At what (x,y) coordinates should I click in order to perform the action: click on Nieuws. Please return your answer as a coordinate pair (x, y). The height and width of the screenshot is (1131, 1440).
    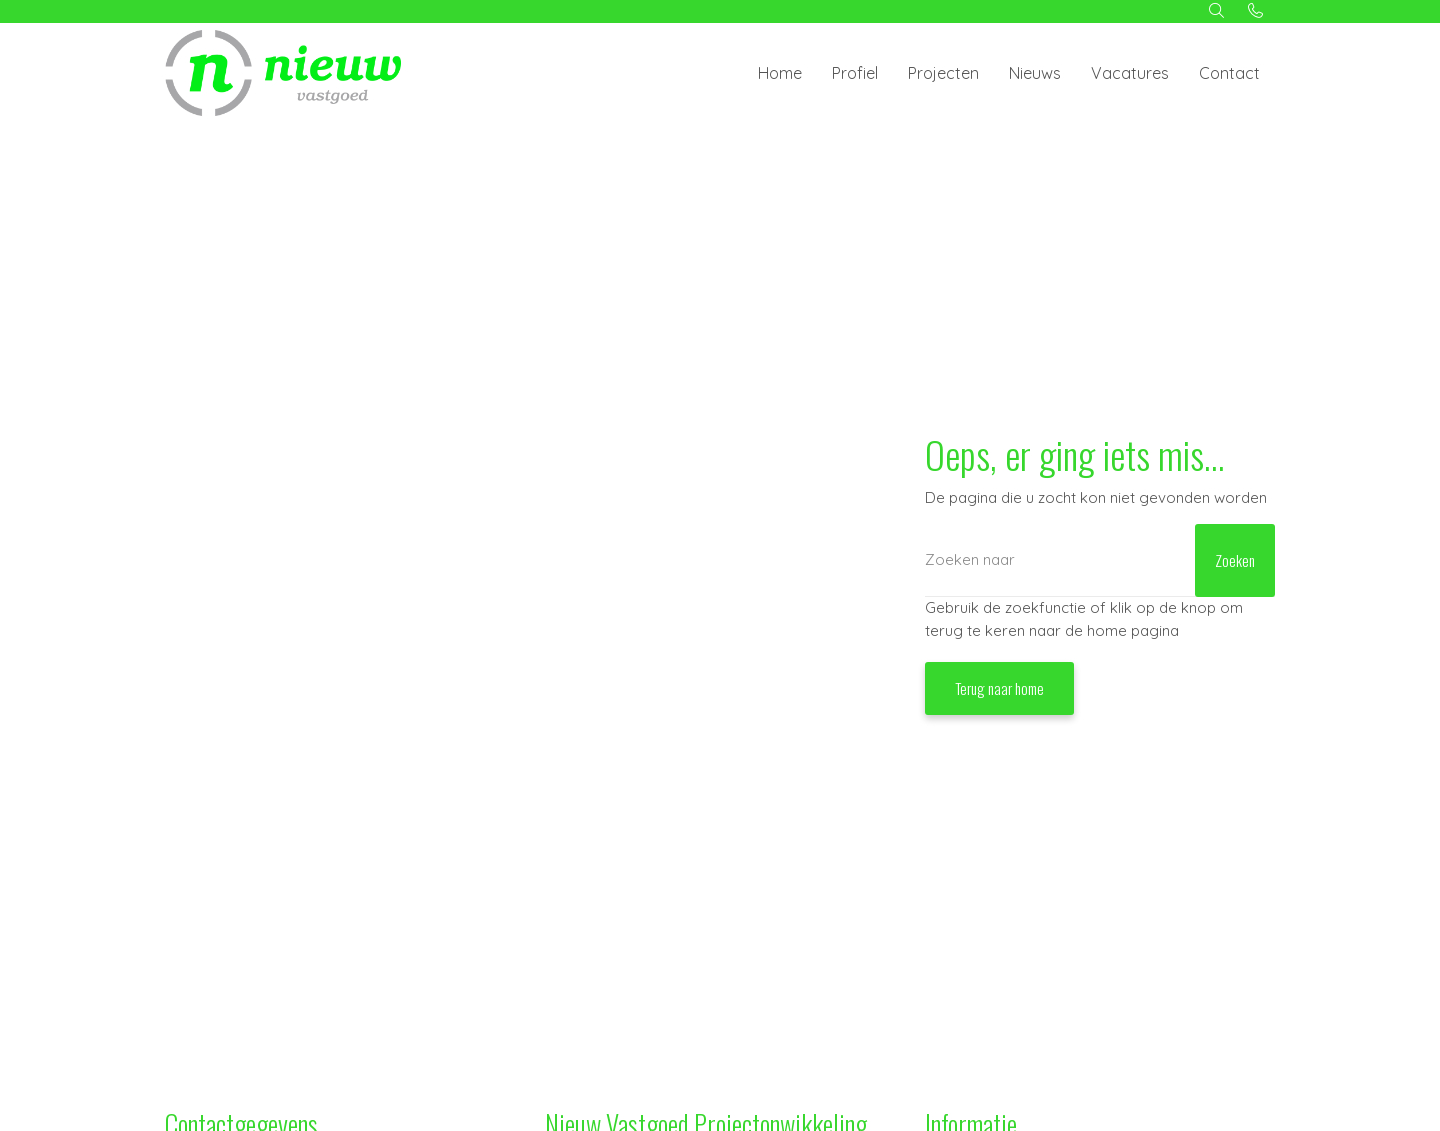
    Looking at the image, I should click on (1035, 73).